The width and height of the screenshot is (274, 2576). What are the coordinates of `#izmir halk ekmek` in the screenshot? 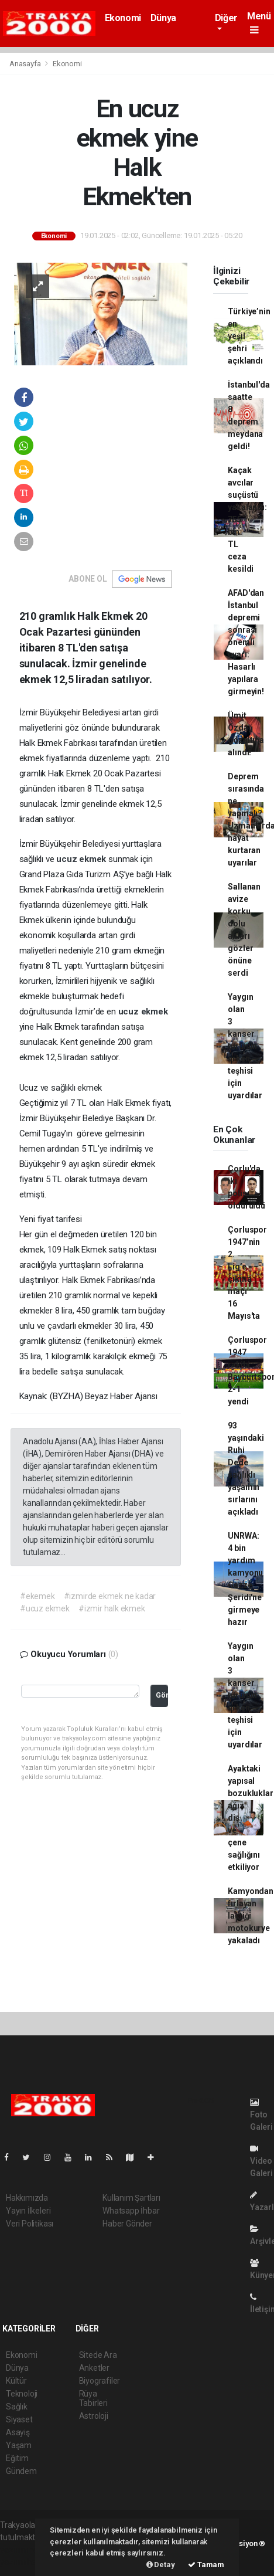 It's located at (111, 1608).